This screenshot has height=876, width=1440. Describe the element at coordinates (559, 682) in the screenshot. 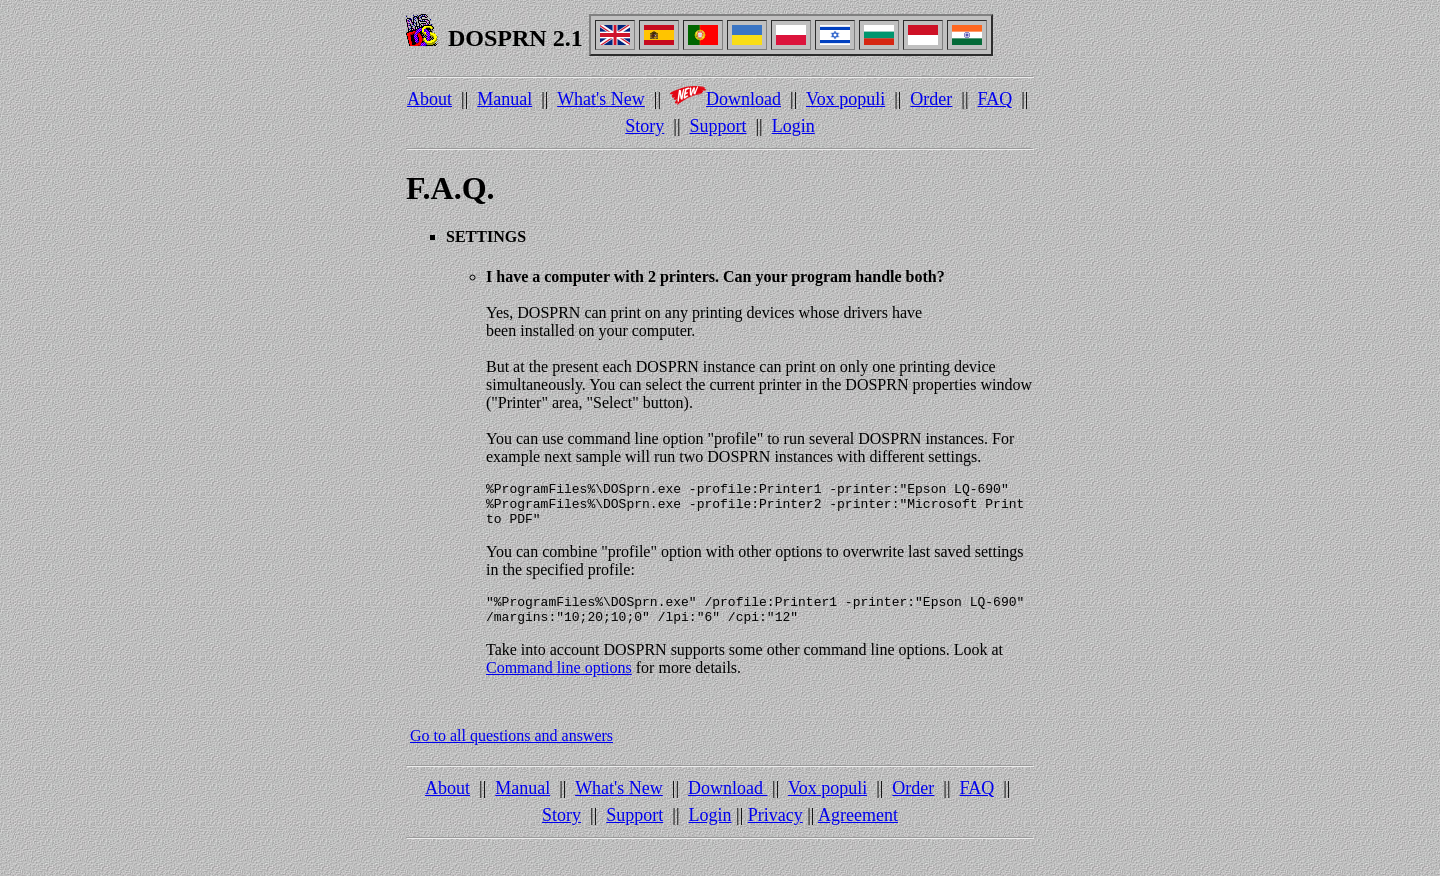

I see `Command line options` at that location.